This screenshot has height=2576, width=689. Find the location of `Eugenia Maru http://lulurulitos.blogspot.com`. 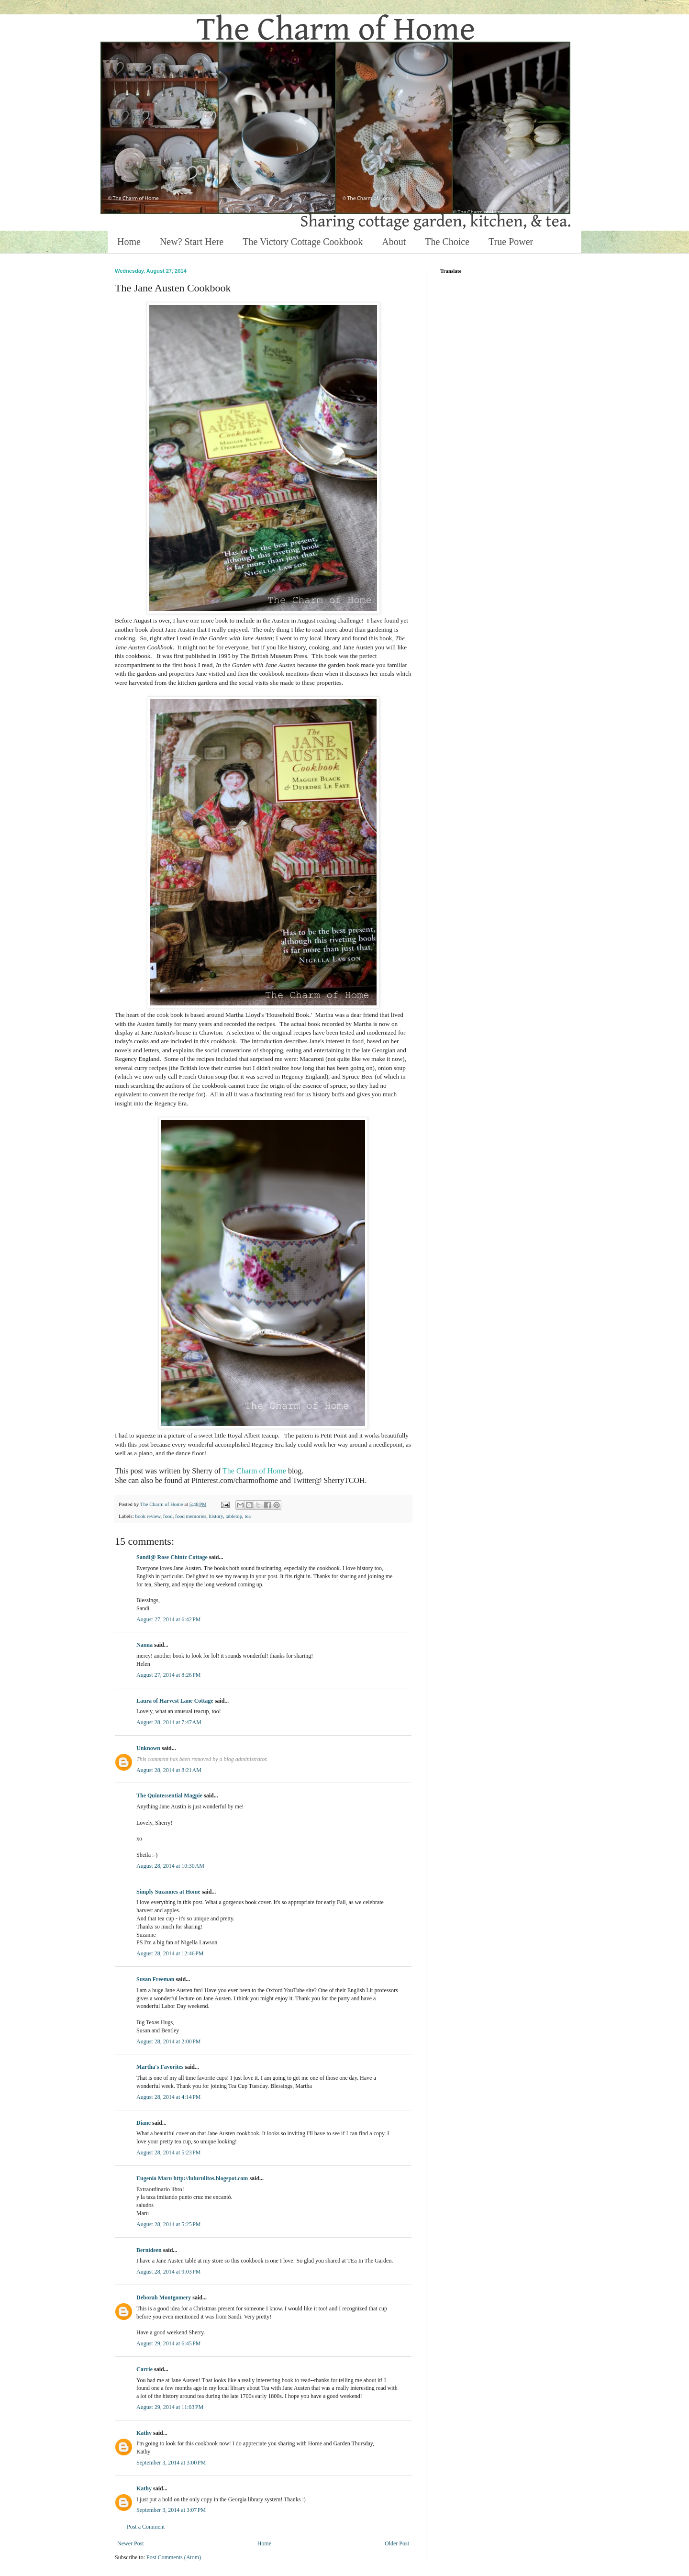

Eugenia Maru http://lulurulitos.blogspot.com is located at coordinates (192, 2178).